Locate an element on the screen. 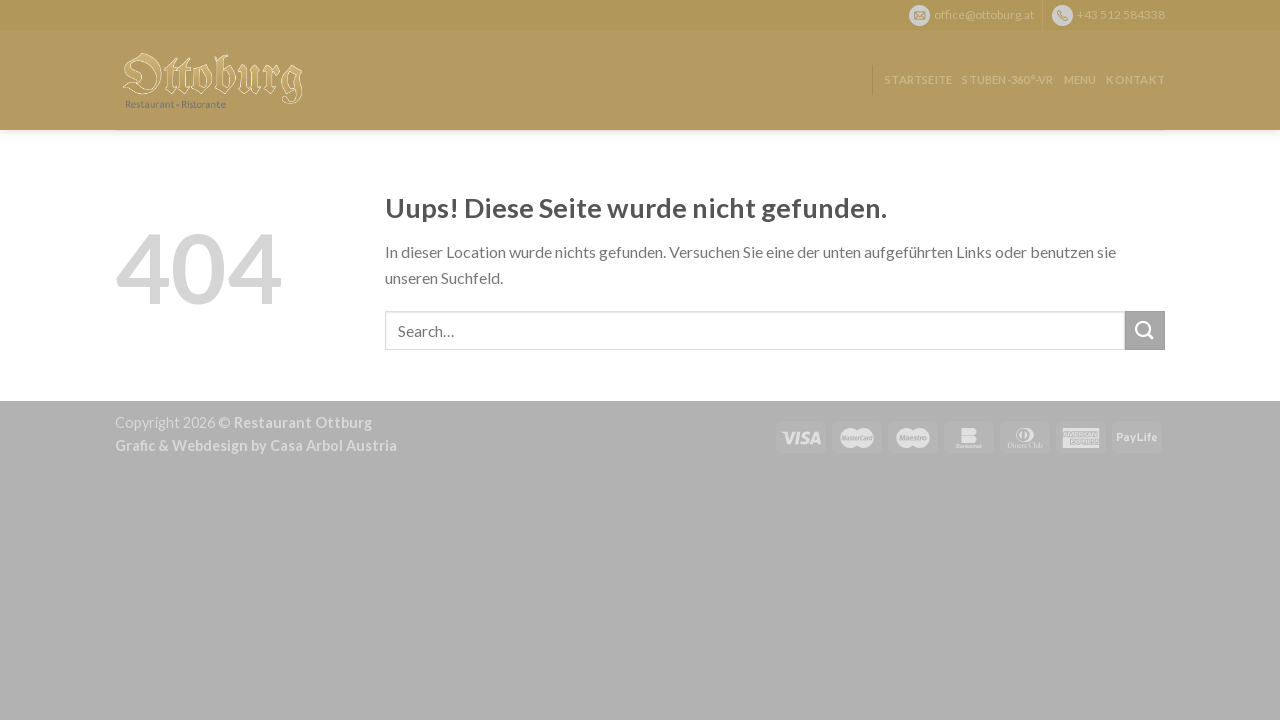 Image resolution: width=1280 pixels, height=720 pixels. Stuben-360°-VR is located at coordinates (1007, 79).